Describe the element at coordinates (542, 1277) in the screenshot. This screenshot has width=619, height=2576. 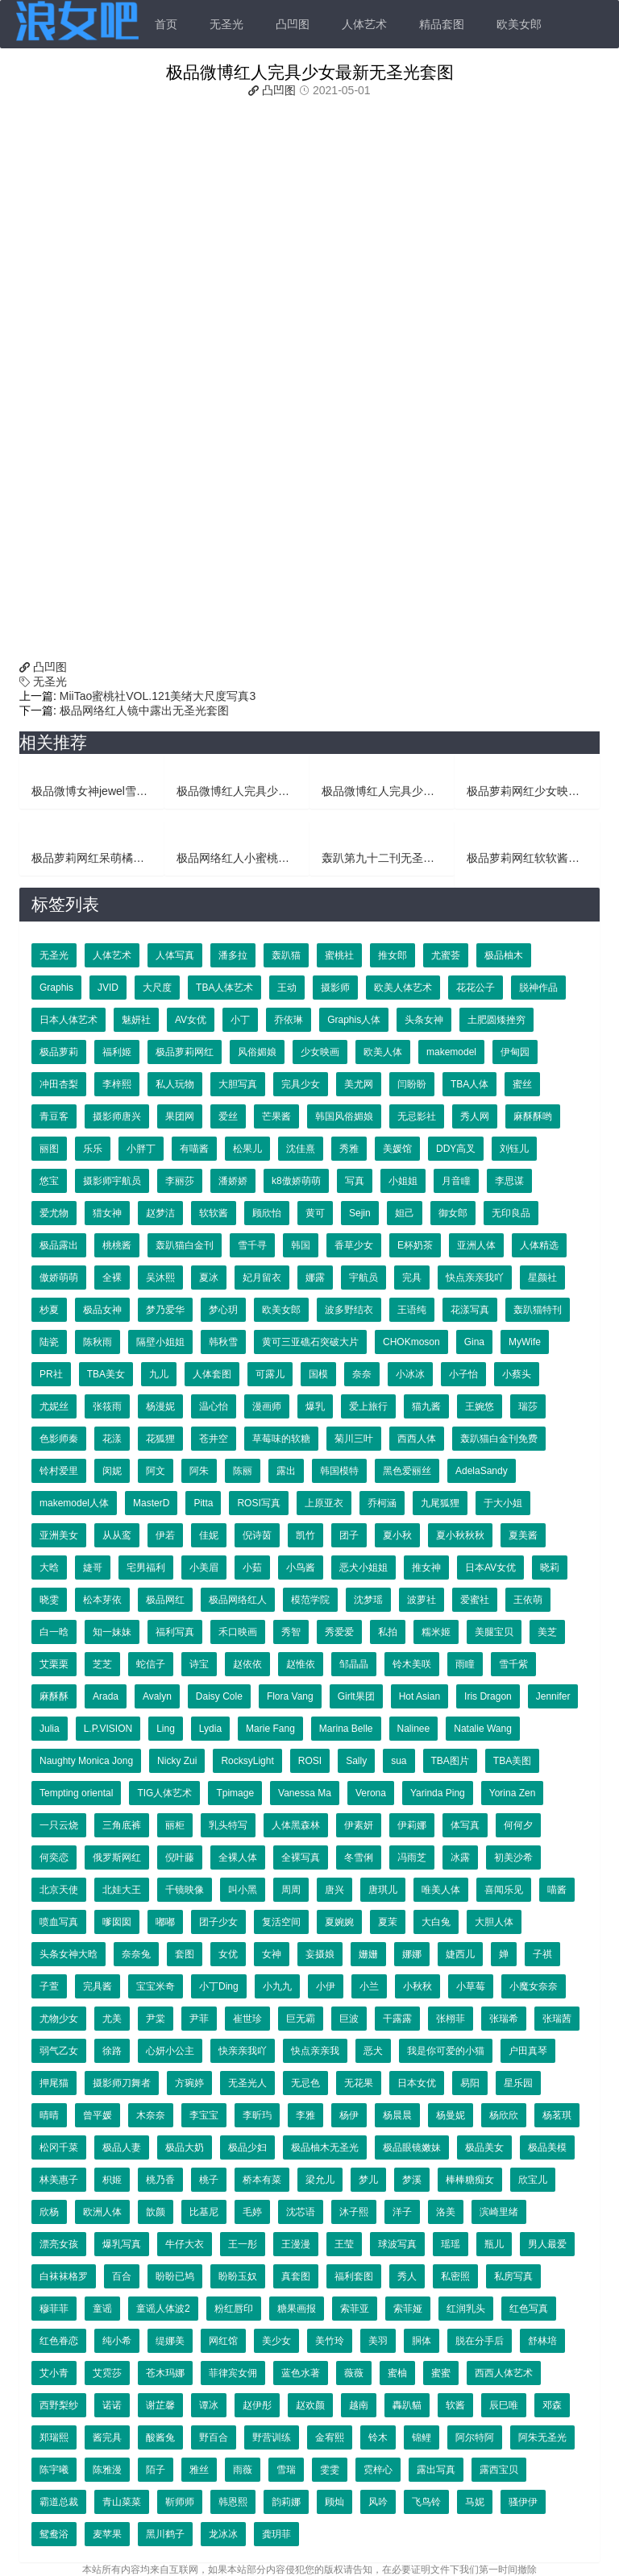
I see `星颜社` at that location.